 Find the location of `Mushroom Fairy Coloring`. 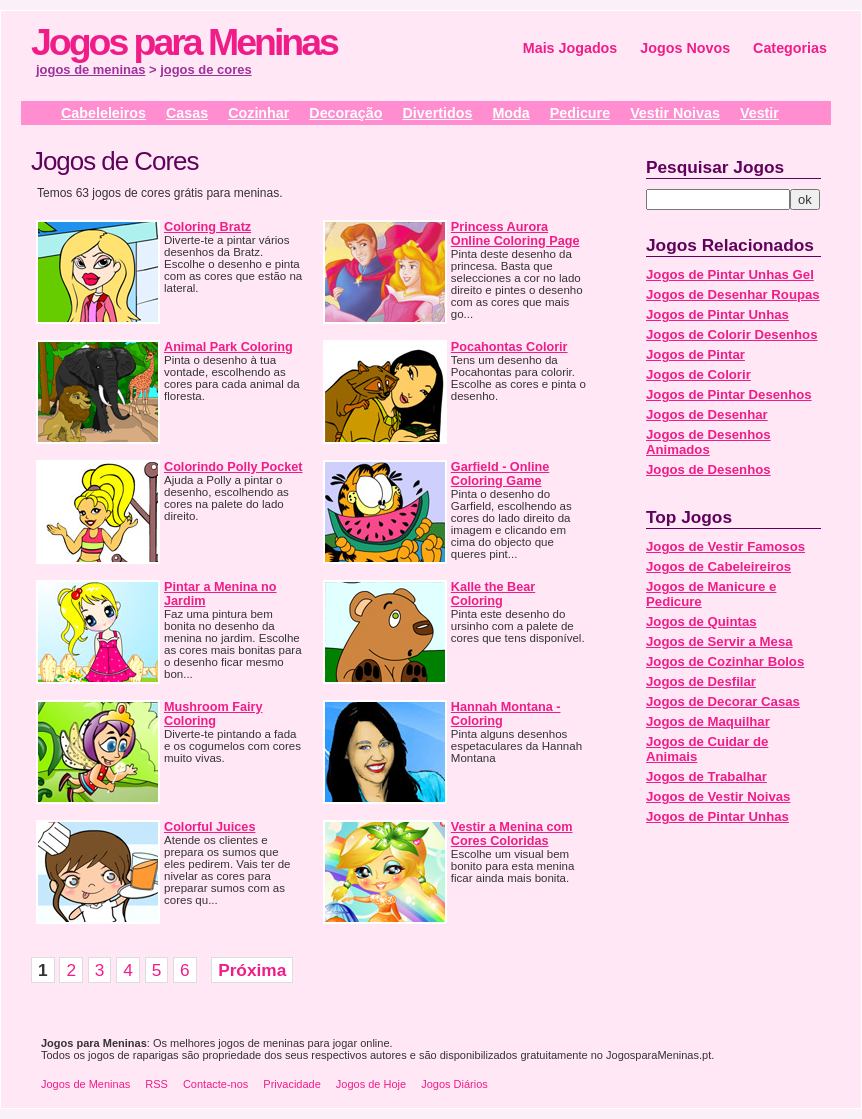

Mushroom Fairy Coloring is located at coordinates (213, 714).